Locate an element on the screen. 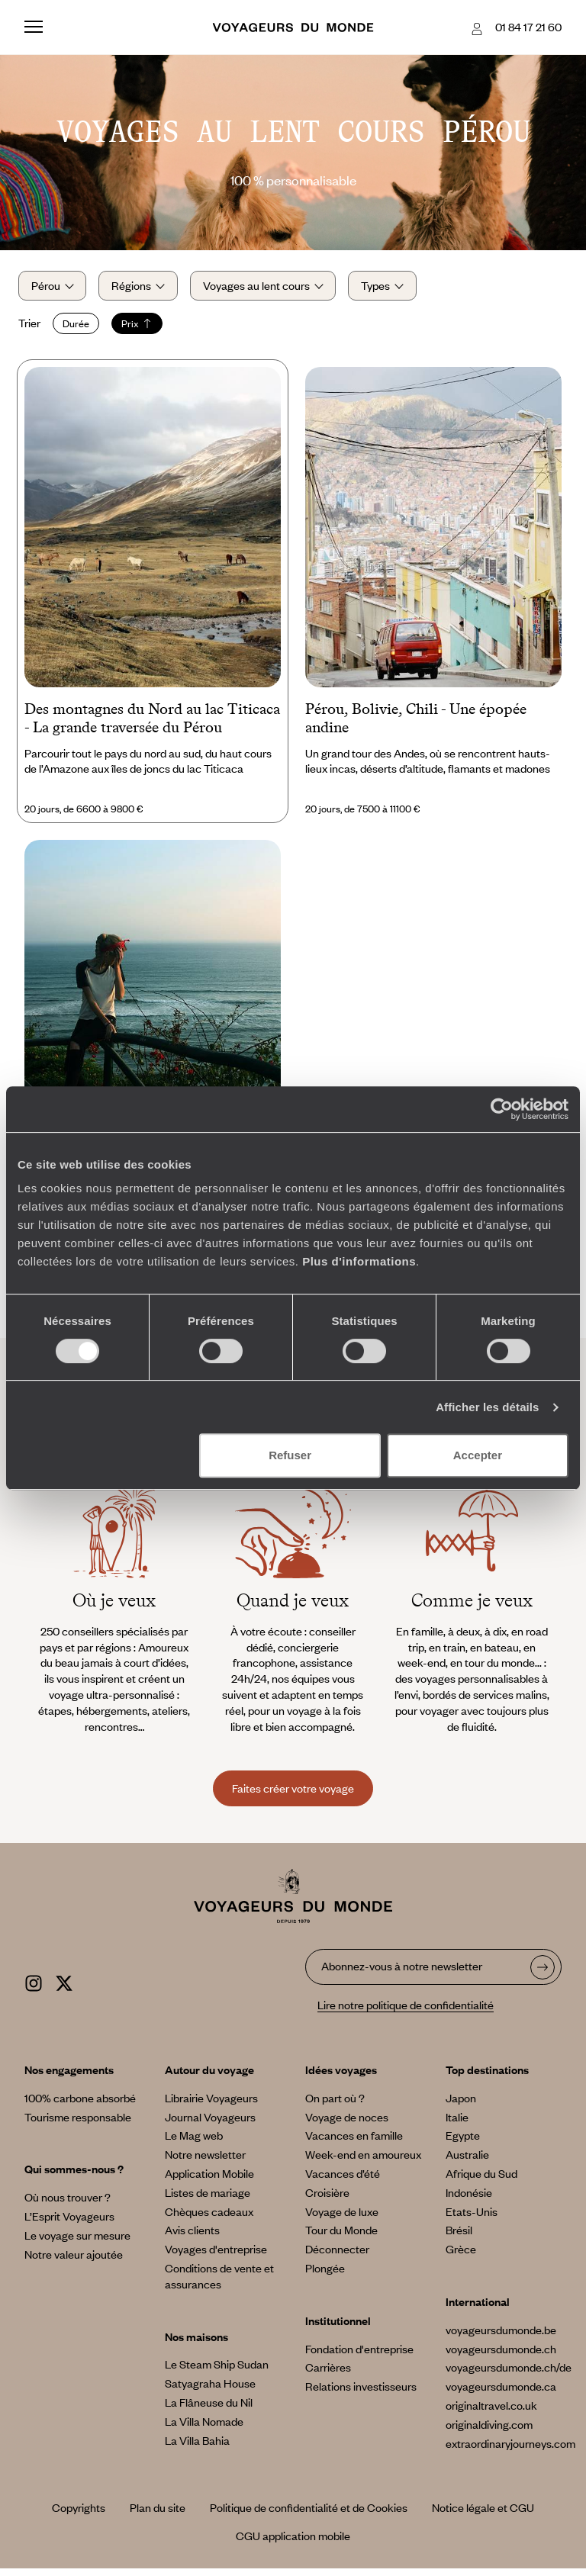 This screenshot has height=2576, width=586. L’Esprit Voyageurs is located at coordinates (69, 2223).